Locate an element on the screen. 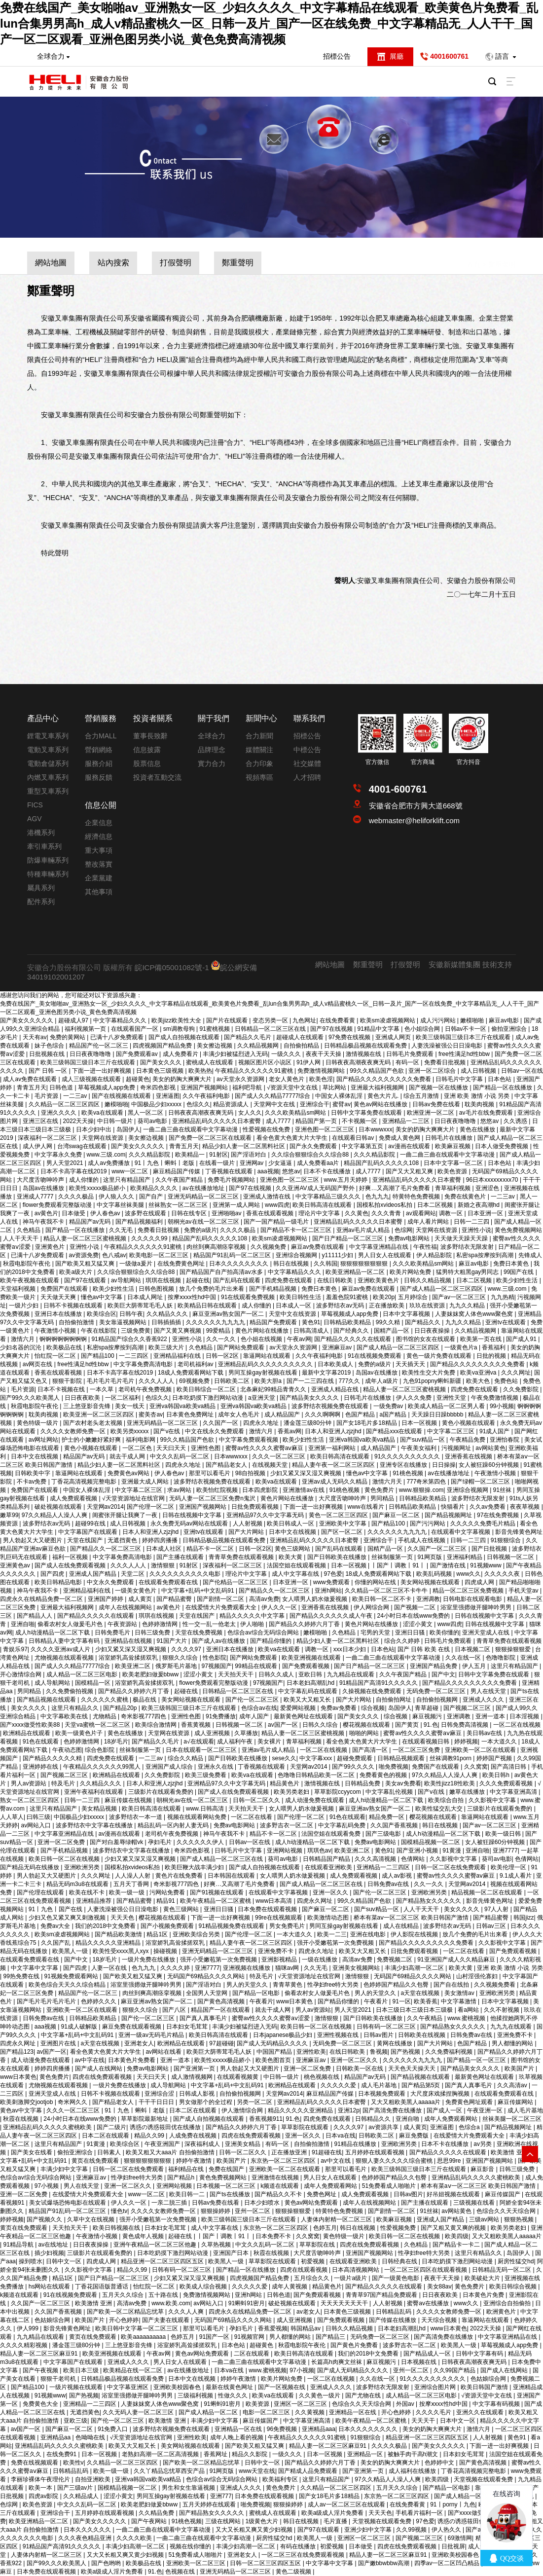 This screenshot has width=543, height=2576. 黄色免费片 is located at coordinates (380, 1490).